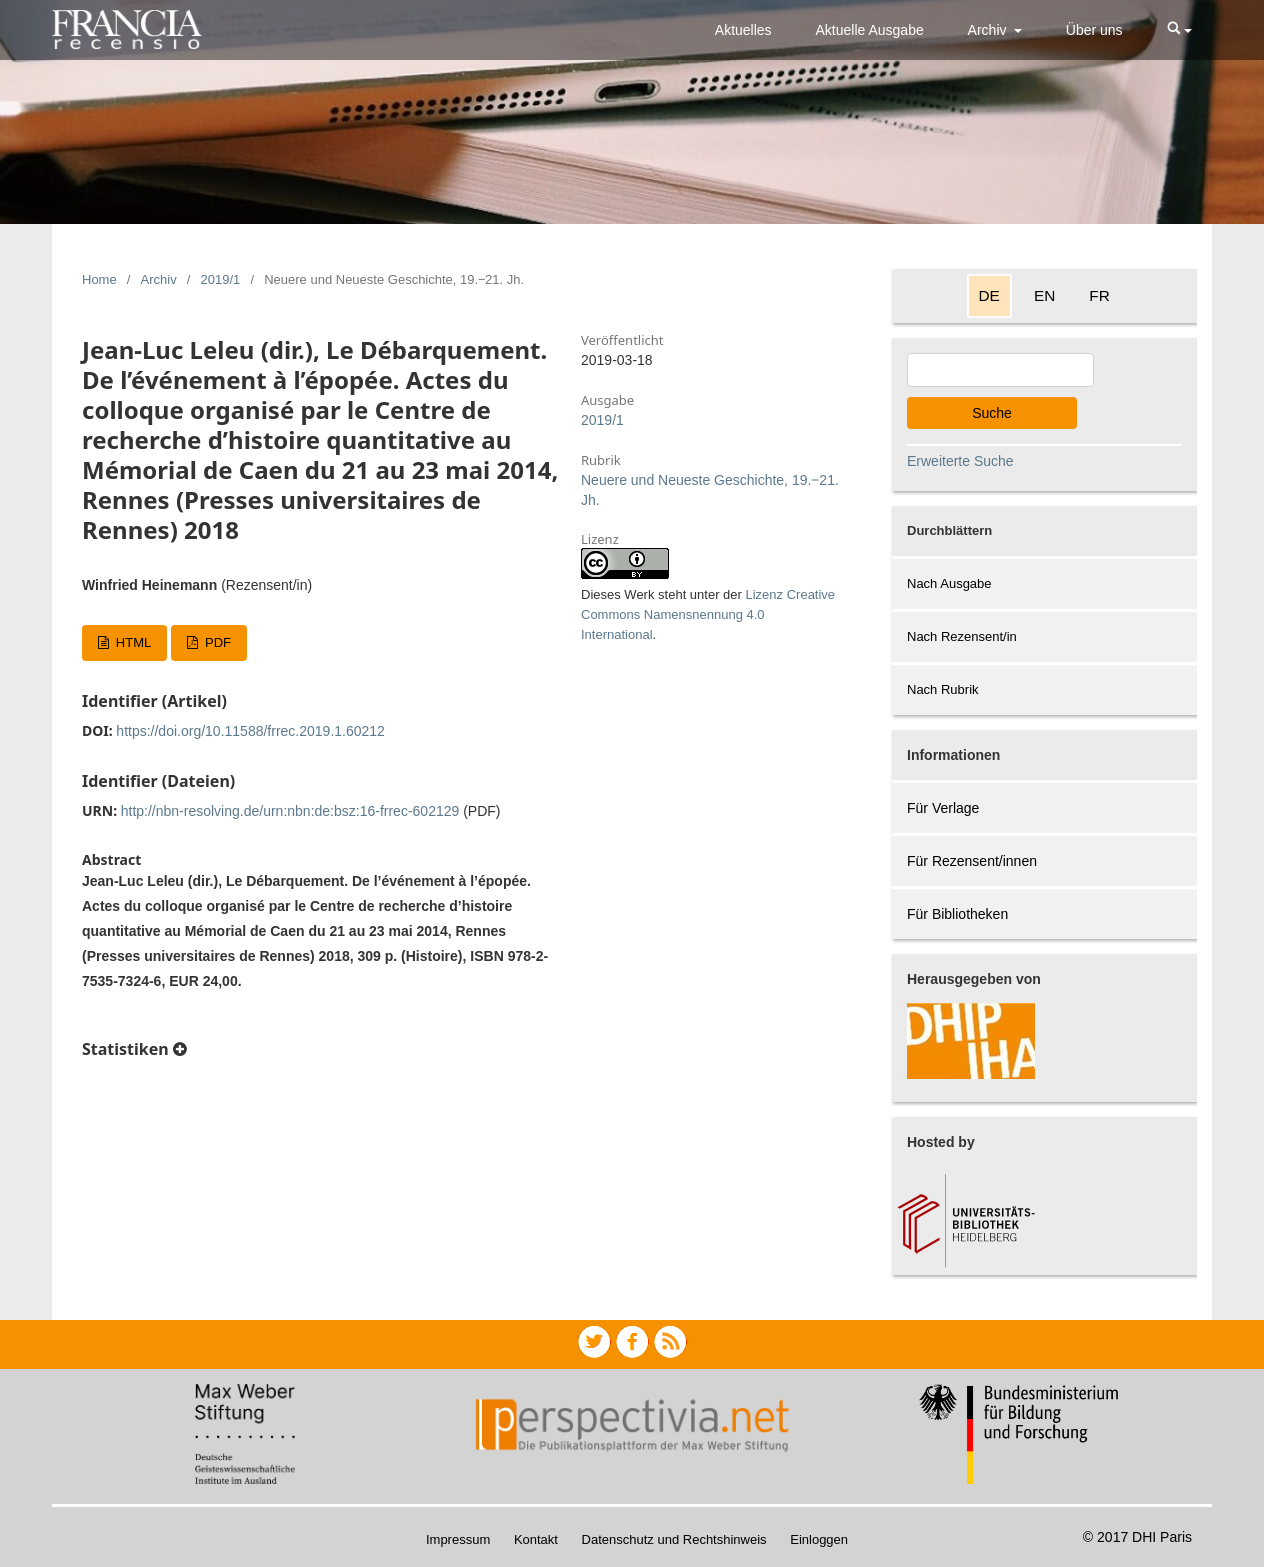  Describe the element at coordinates (131, 642) in the screenshot. I see `HTML` at that location.